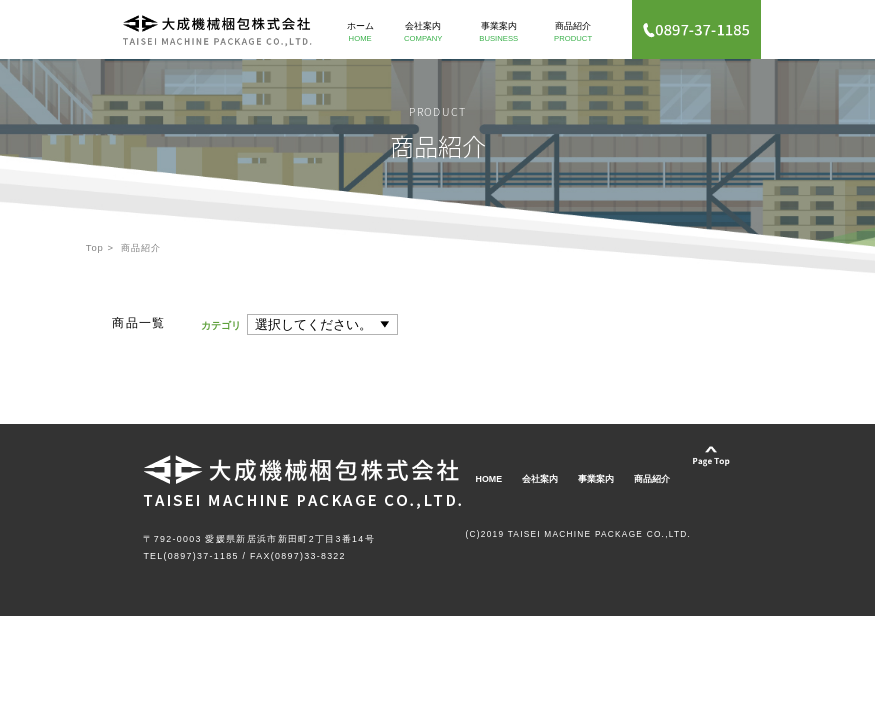 Image resolution: width=875 pixels, height=720 pixels. Describe the element at coordinates (573, 31) in the screenshot. I see `商品紹介` at that location.